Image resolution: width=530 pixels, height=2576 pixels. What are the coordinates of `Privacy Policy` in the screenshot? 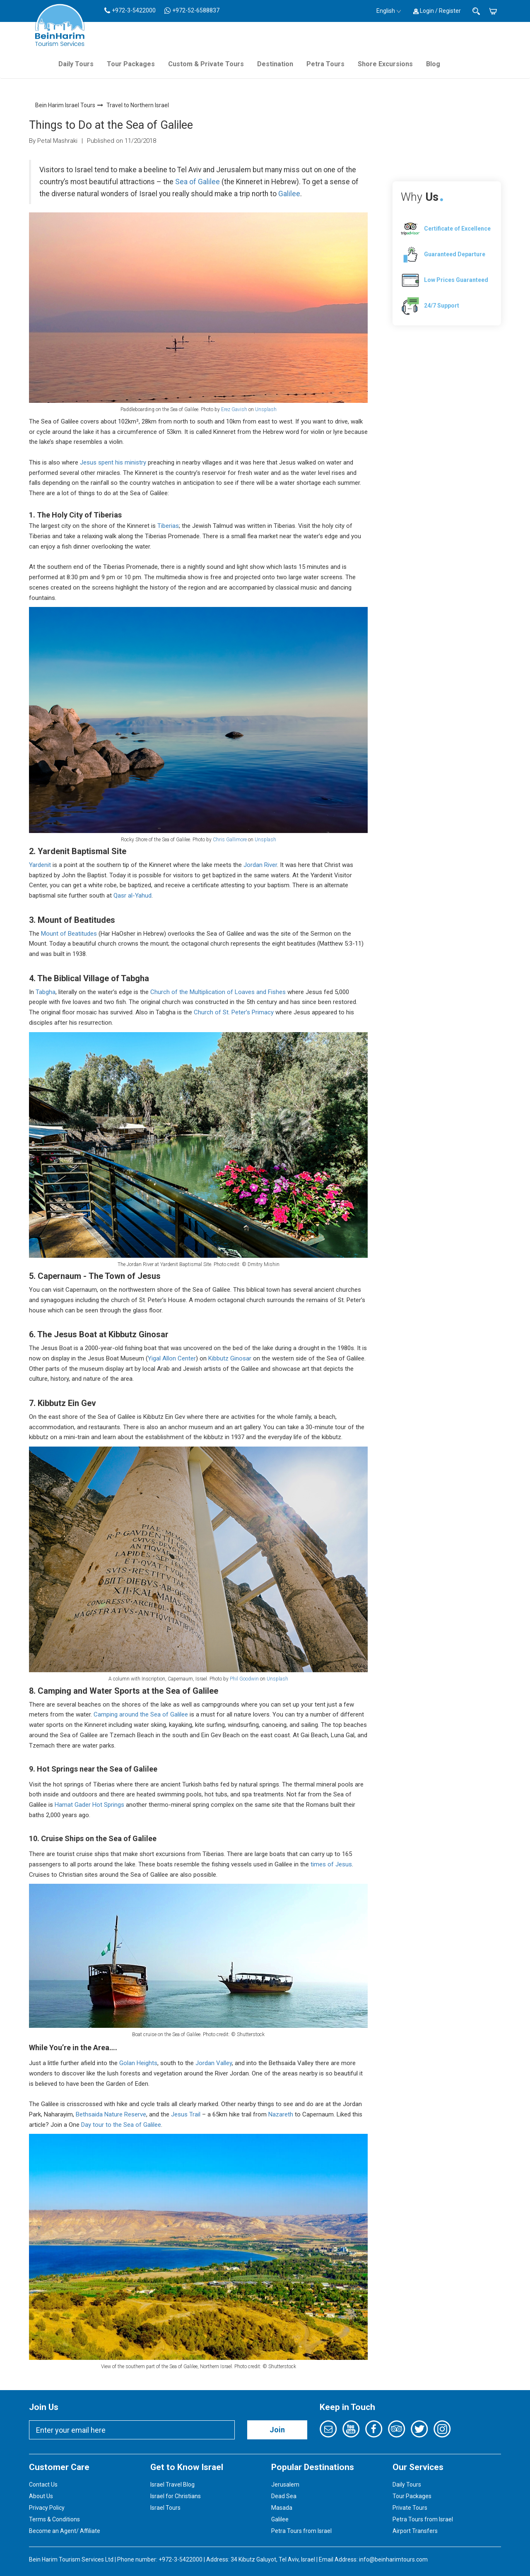 It's located at (47, 2507).